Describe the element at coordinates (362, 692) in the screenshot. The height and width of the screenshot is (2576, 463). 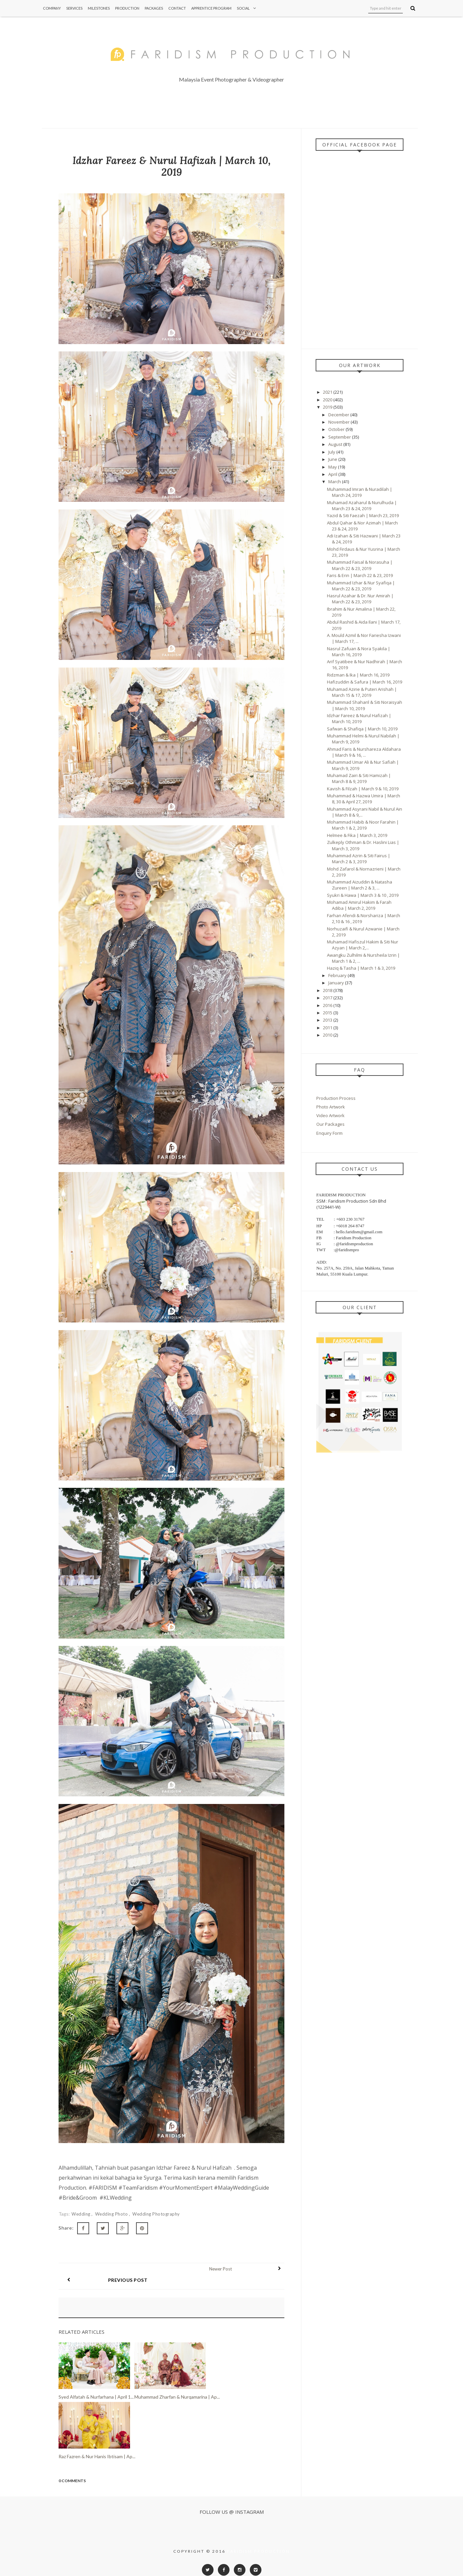
I see `Muhamad Azirie & Puteri Arishah | March 15 & 17, 2019` at that location.